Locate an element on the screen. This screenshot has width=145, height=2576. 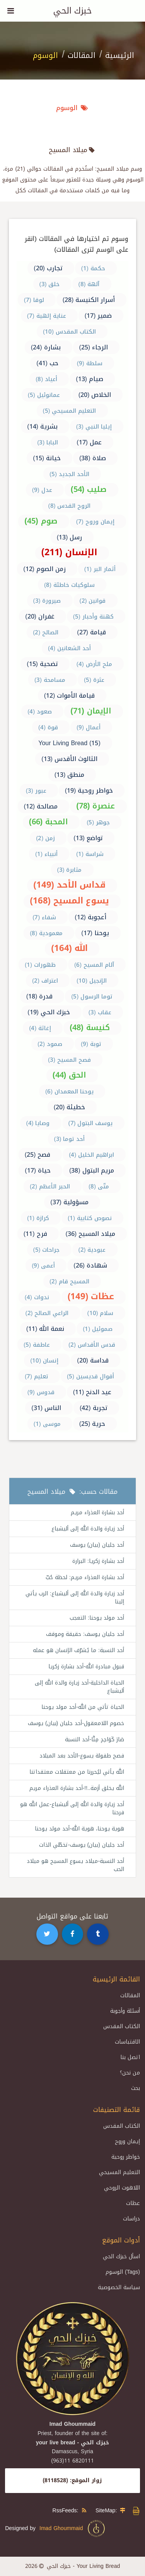
الأحد الجديد (5) is located at coordinates (69, 474).